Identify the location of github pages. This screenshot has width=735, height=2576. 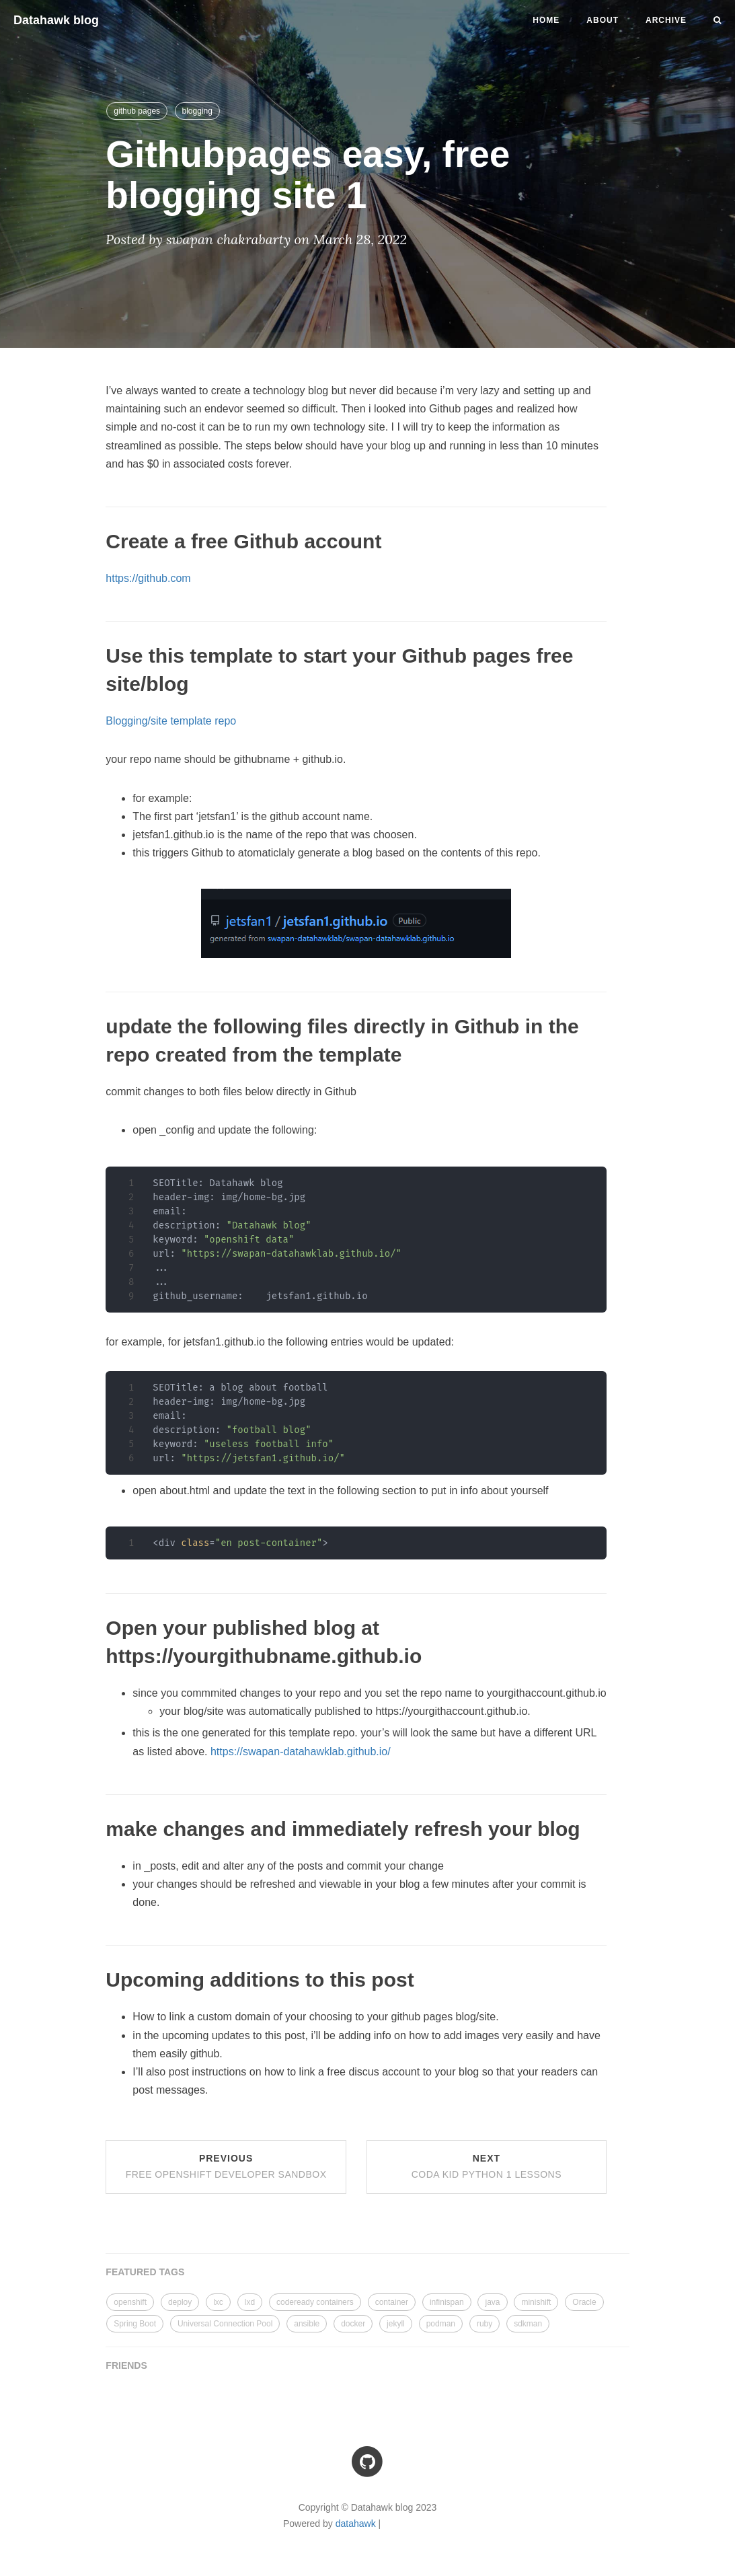
(137, 111).